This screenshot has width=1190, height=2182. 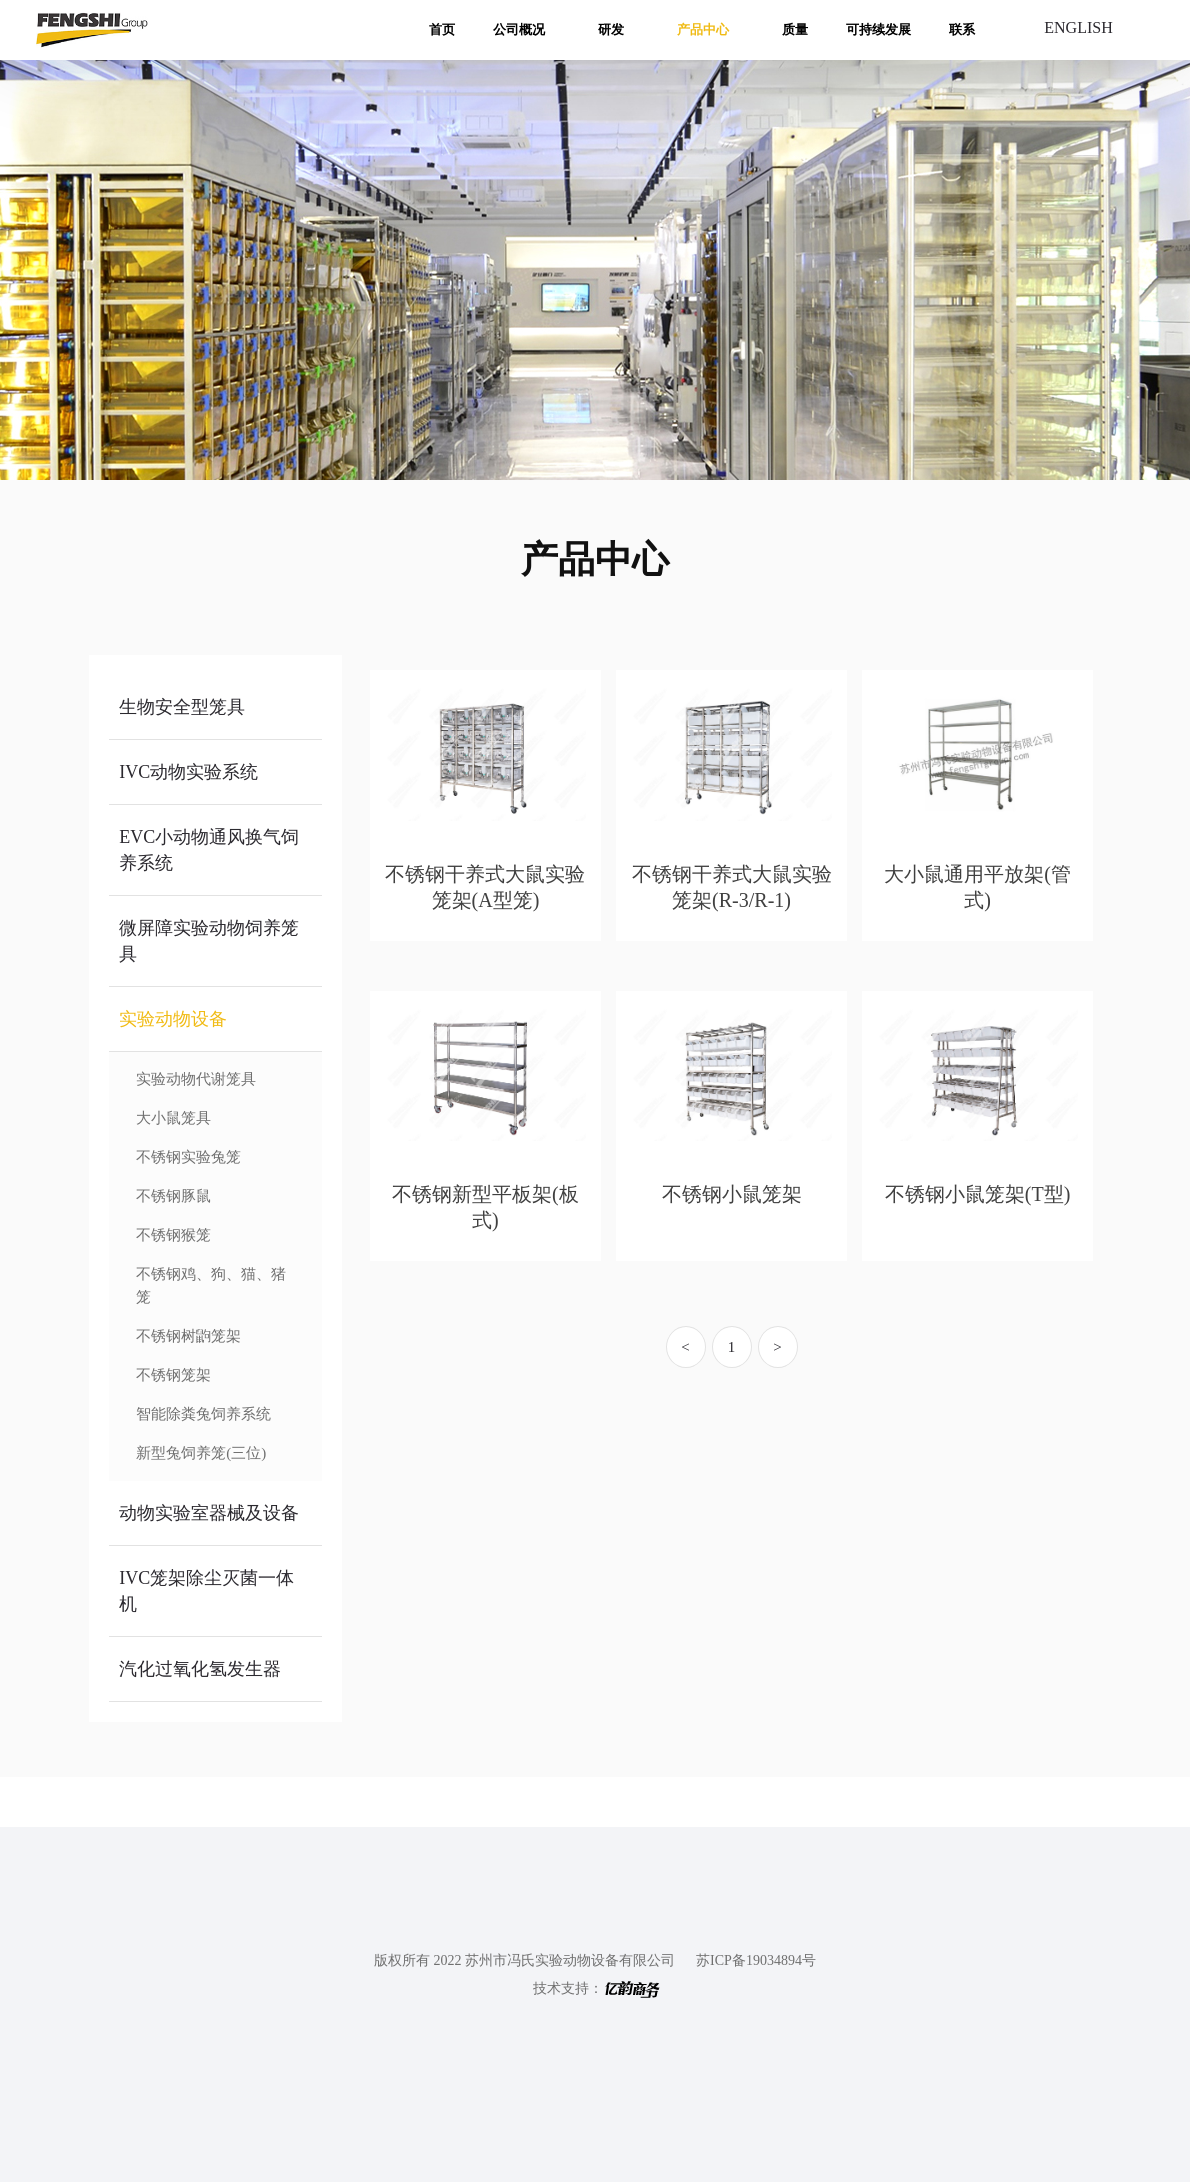 What do you see at coordinates (188, 1336) in the screenshot?
I see `不锈钢树鼩笼架` at bounding box center [188, 1336].